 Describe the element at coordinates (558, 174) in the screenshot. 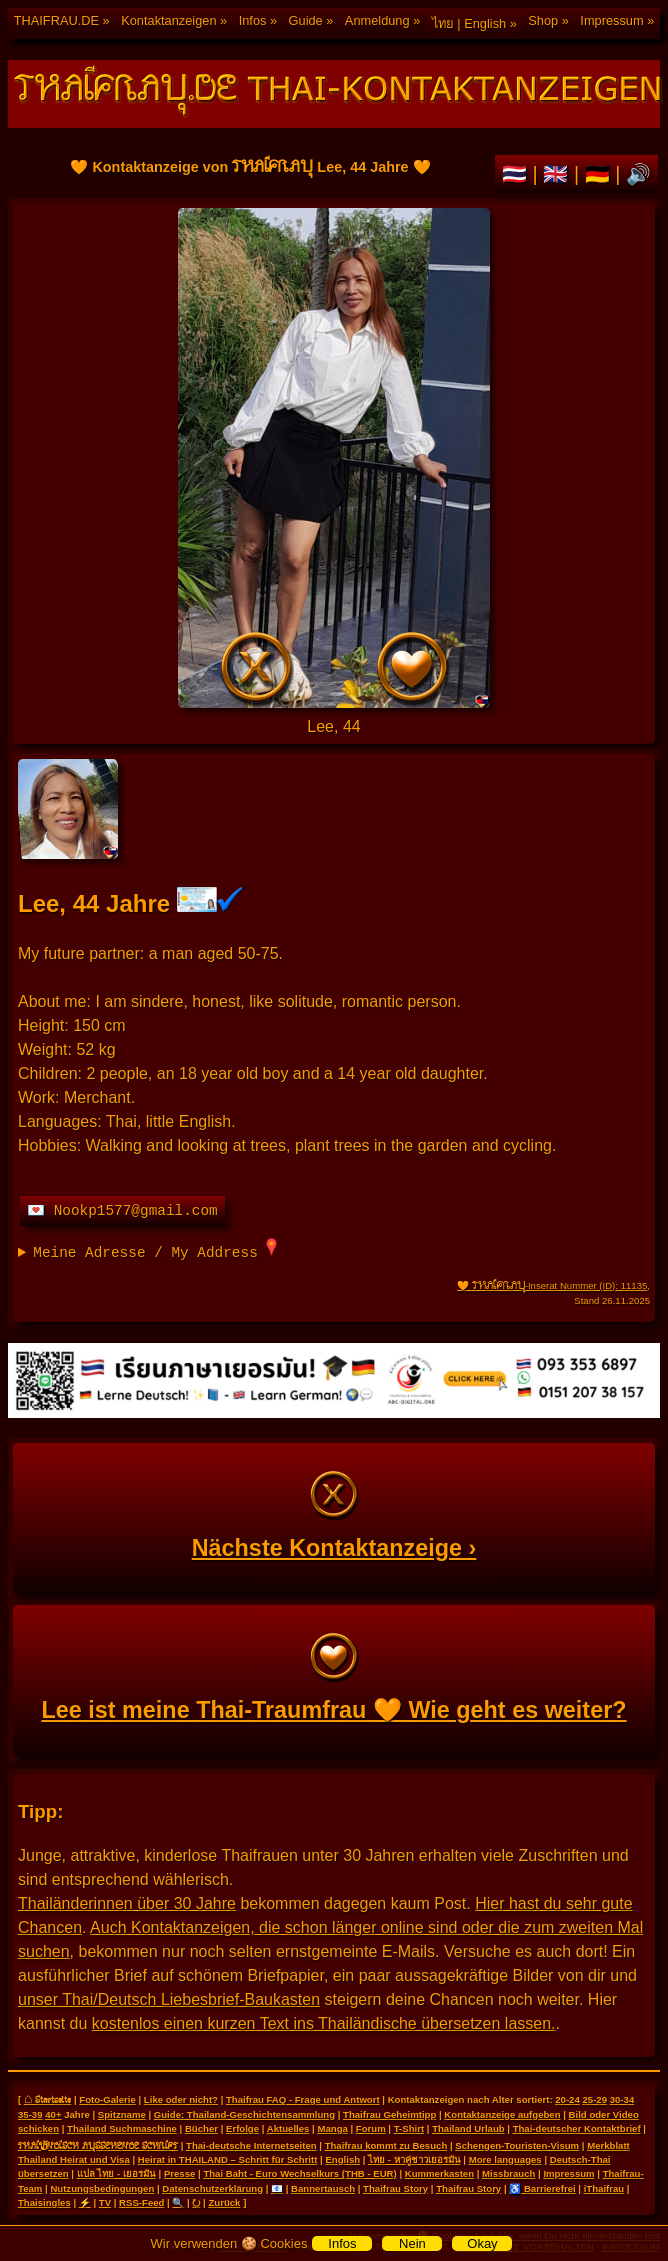

I see `🇬🇧` at that location.